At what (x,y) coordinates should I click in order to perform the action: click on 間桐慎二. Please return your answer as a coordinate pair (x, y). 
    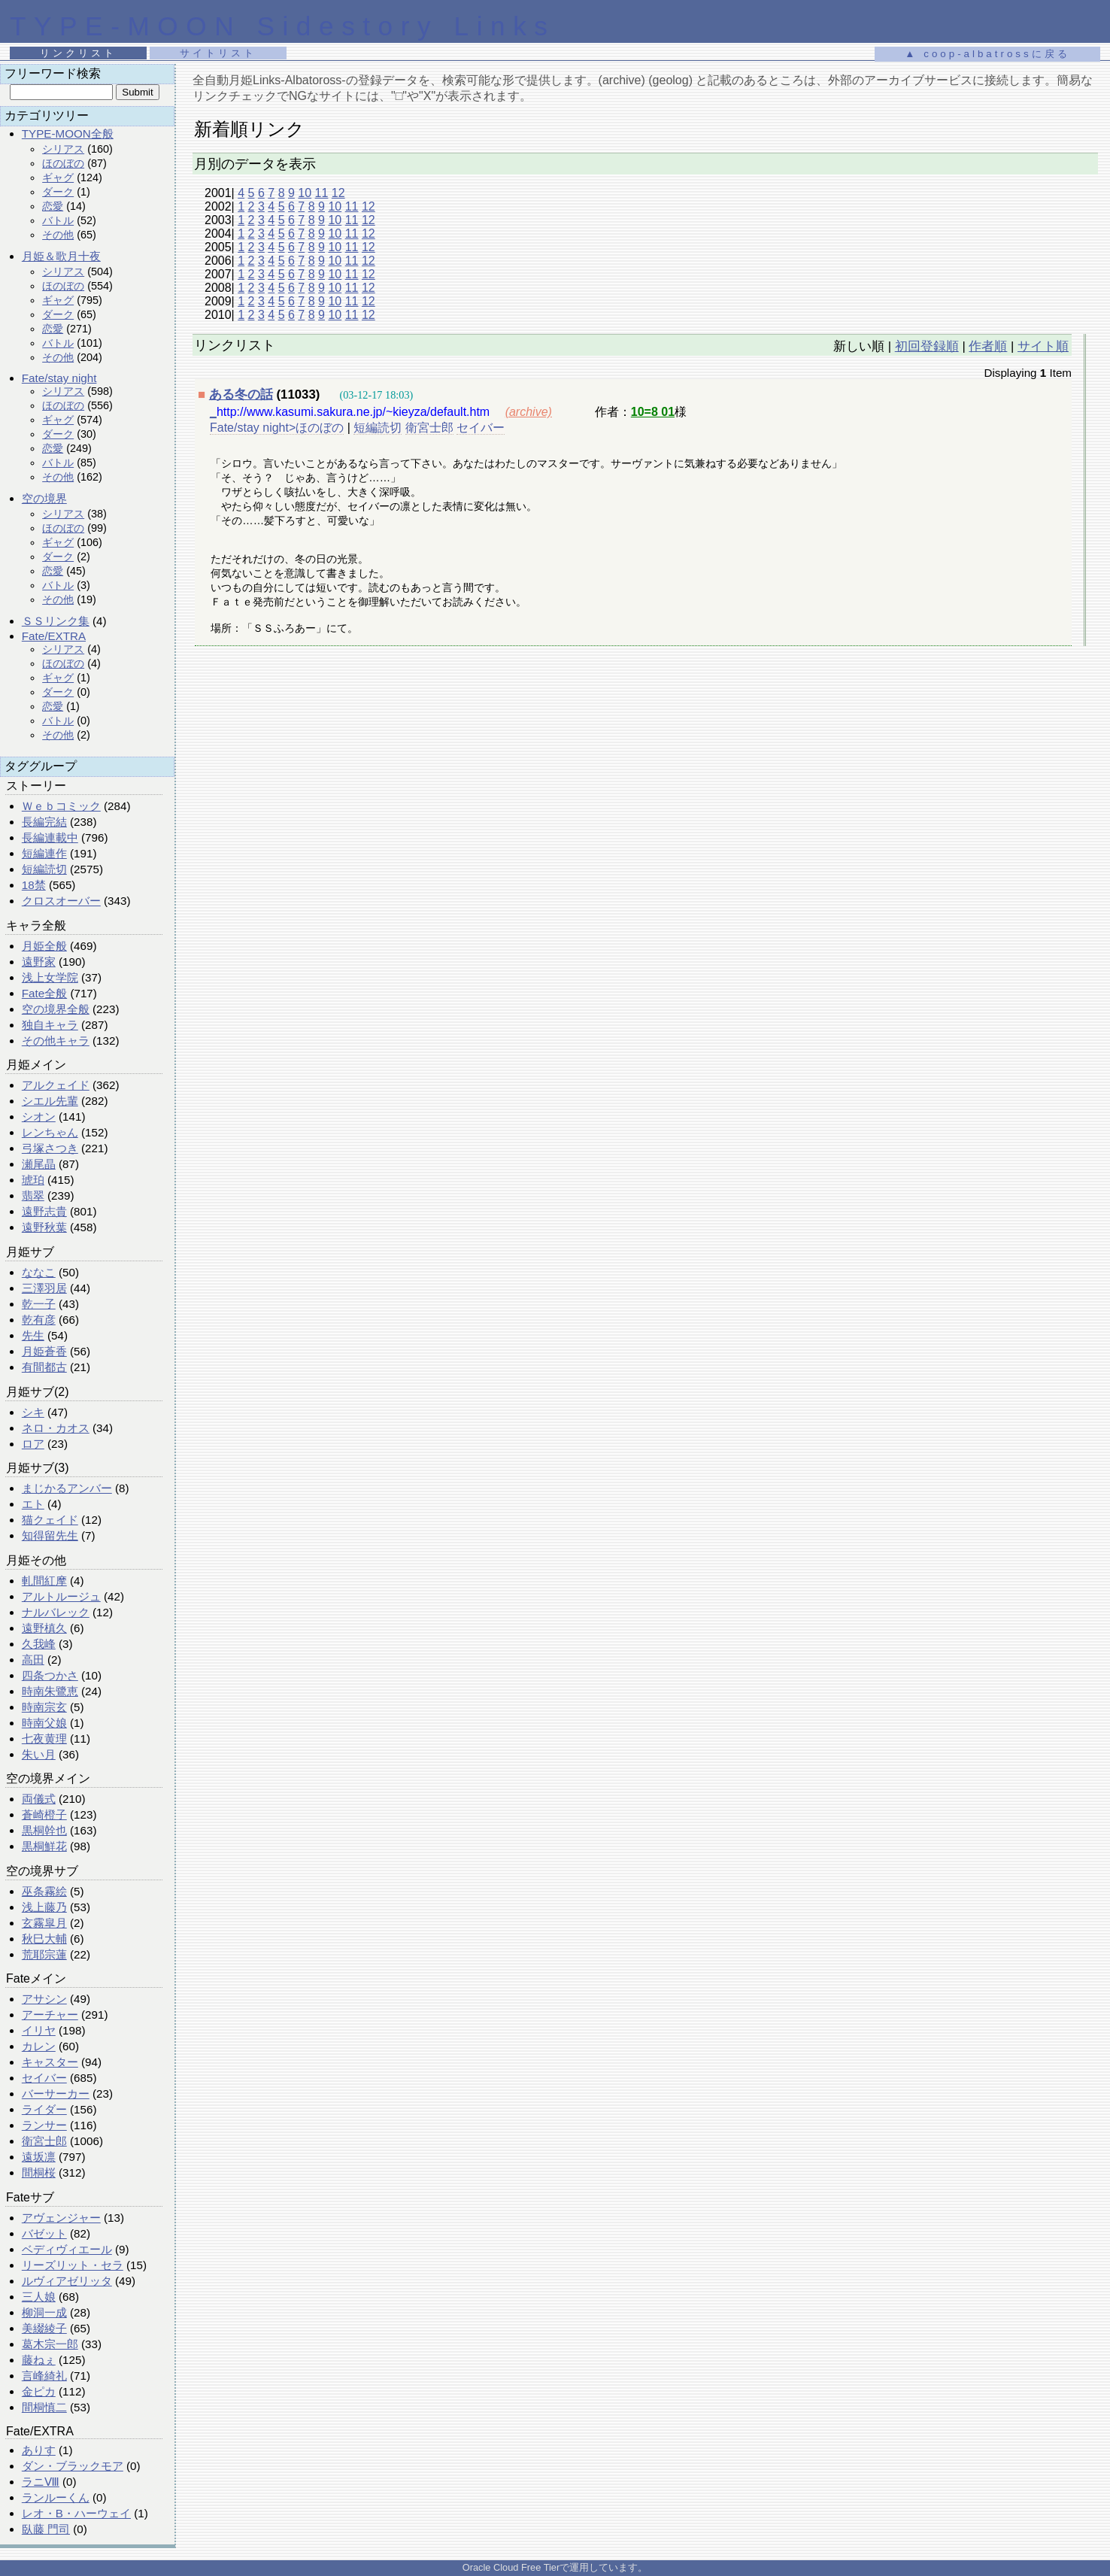
    Looking at the image, I should click on (44, 2407).